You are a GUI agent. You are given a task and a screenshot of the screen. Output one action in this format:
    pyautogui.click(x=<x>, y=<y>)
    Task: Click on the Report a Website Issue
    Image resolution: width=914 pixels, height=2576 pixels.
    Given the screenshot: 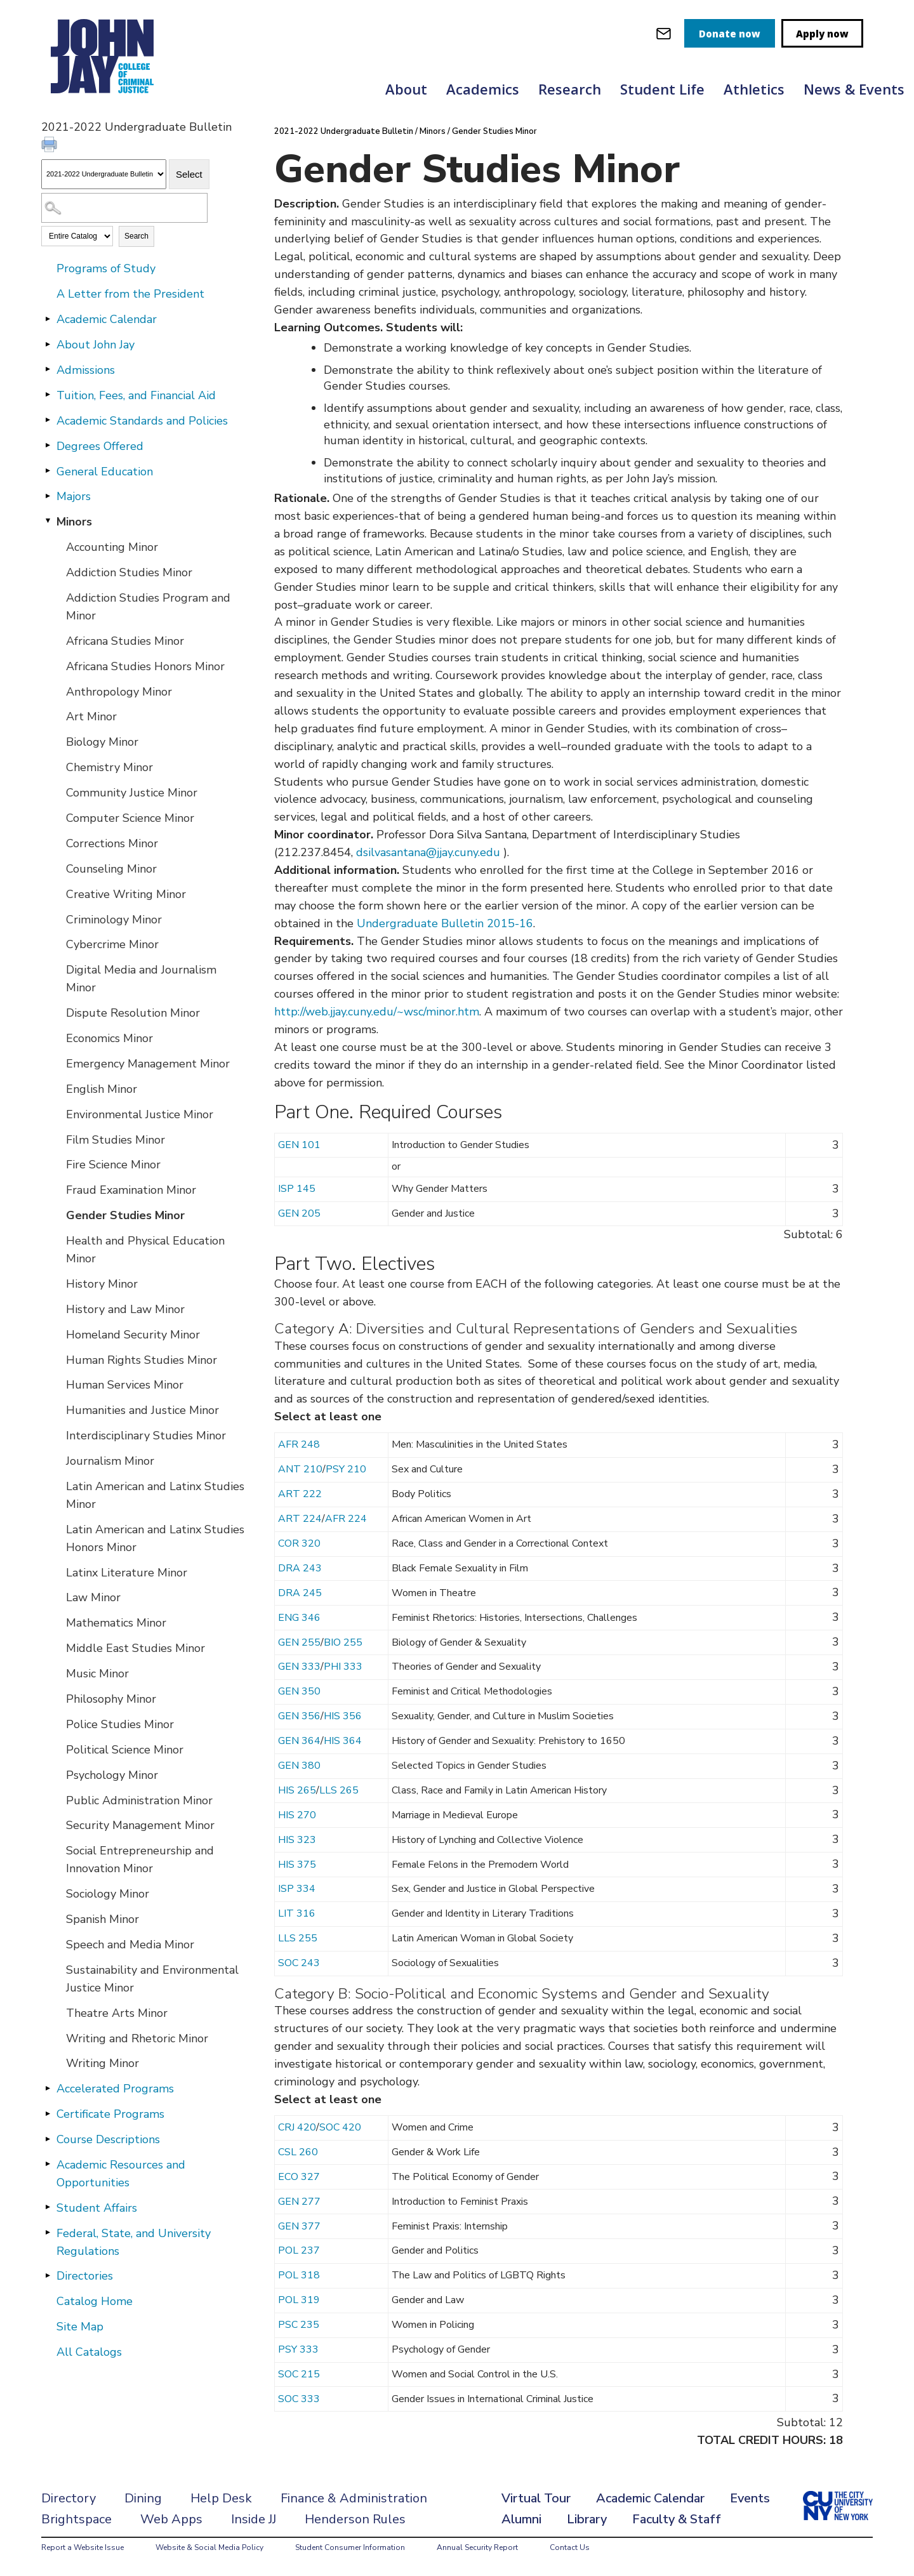 What is the action you would take?
    pyautogui.click(x=82, y=2547)
    